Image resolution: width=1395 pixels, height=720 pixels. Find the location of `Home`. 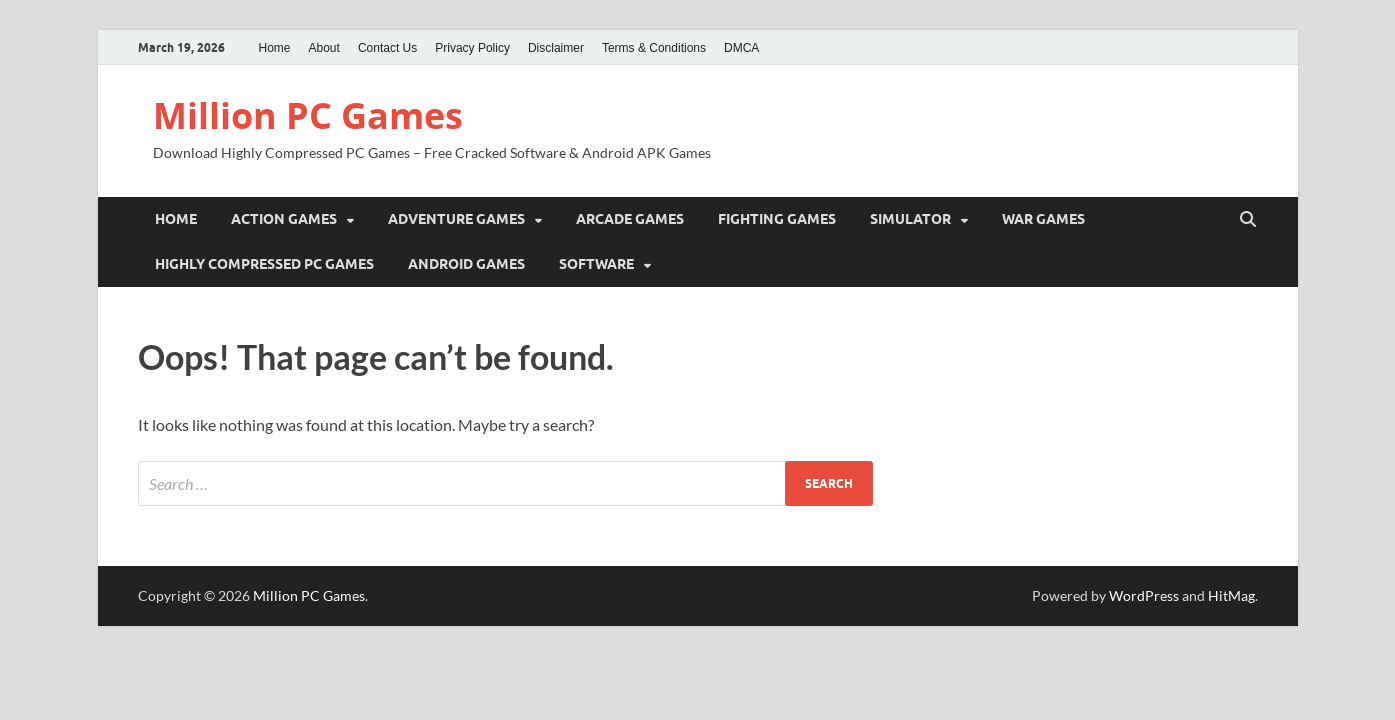

Home is located at coordinates (275, 48).